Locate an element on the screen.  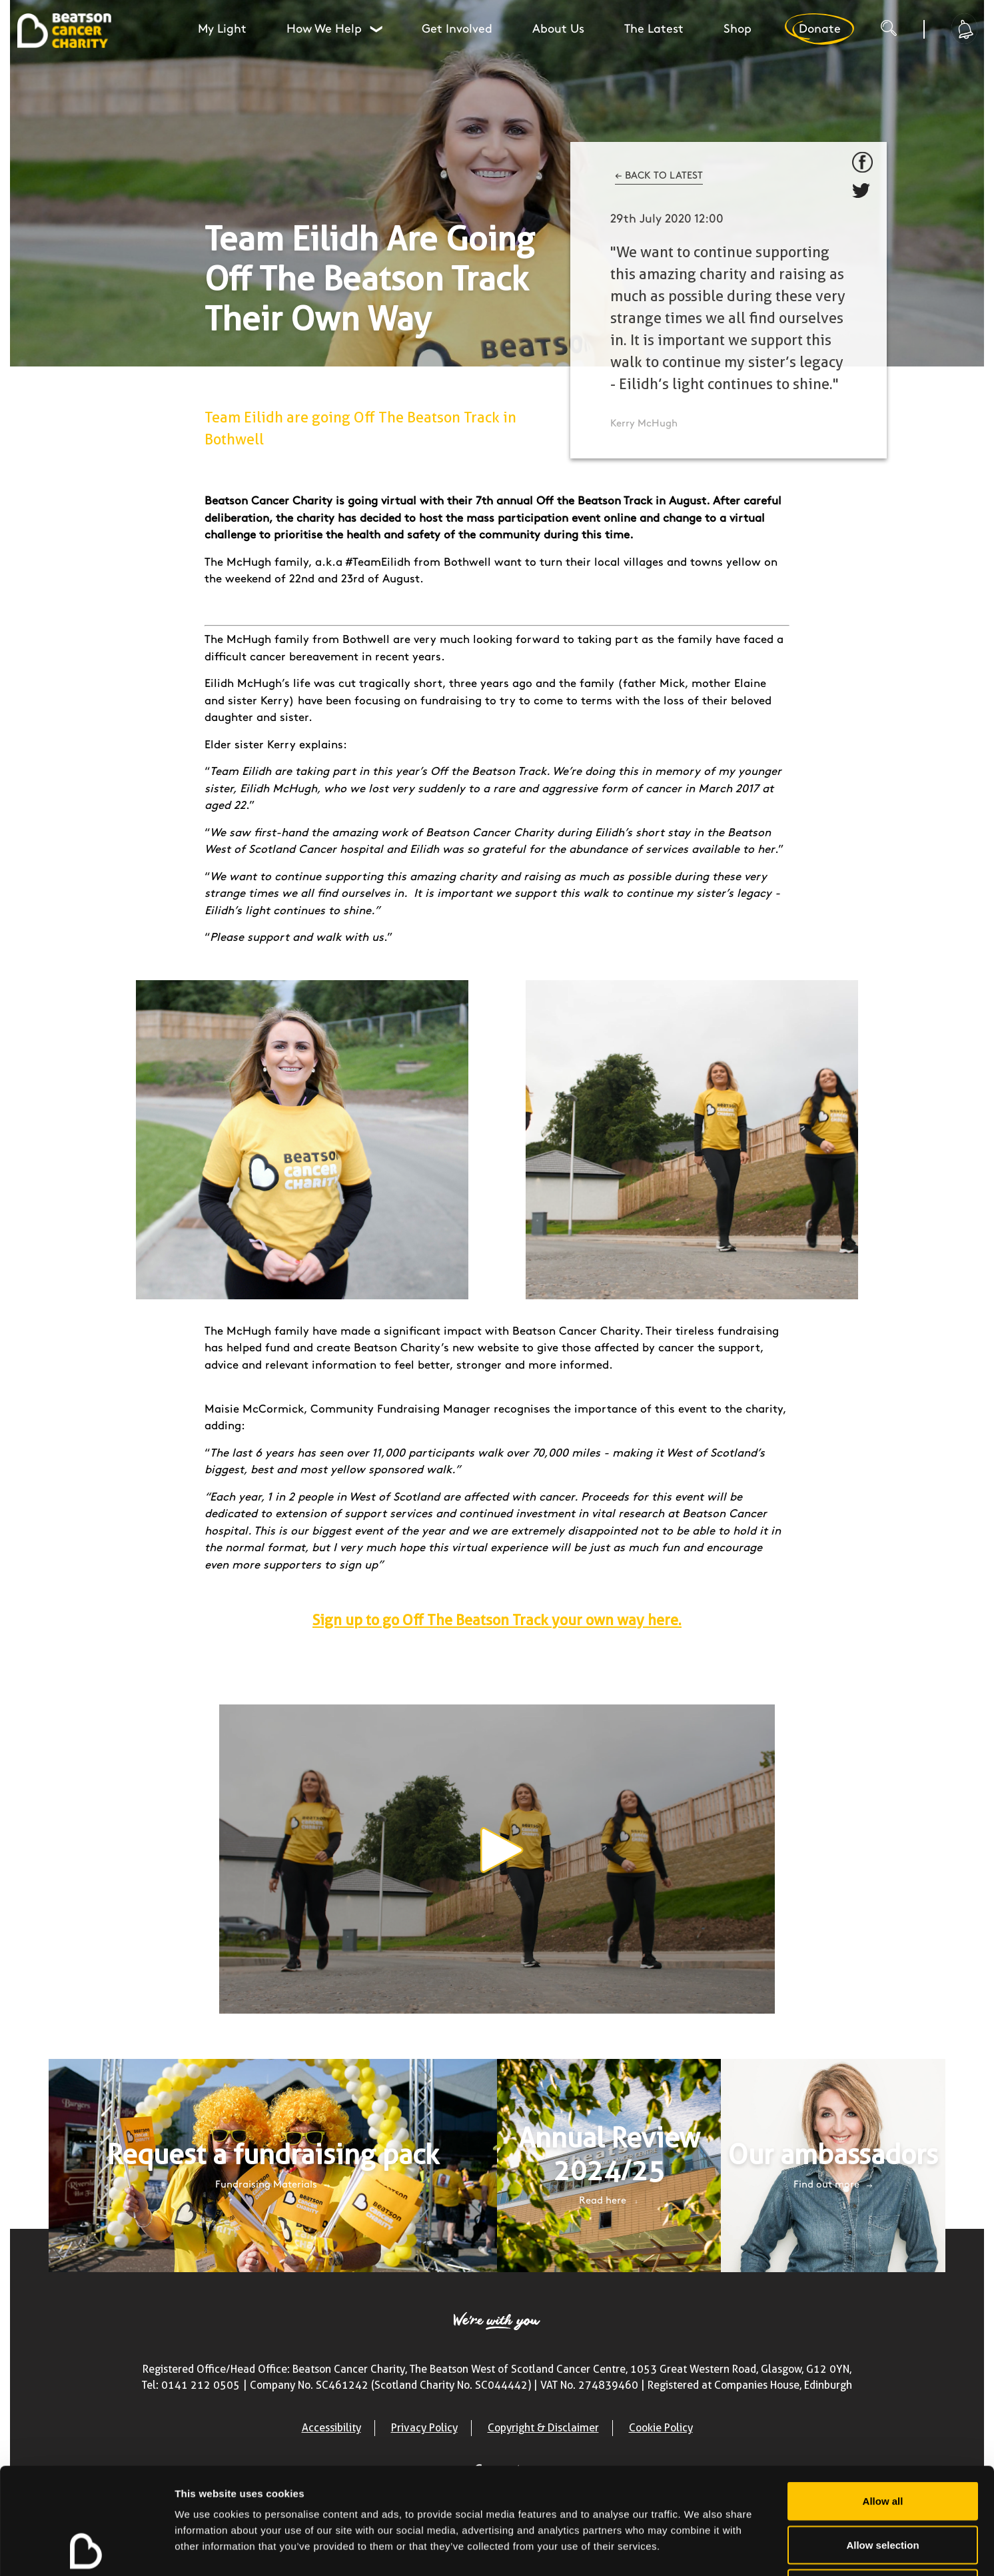
Allow selection is located at coordinates (882, 2445).